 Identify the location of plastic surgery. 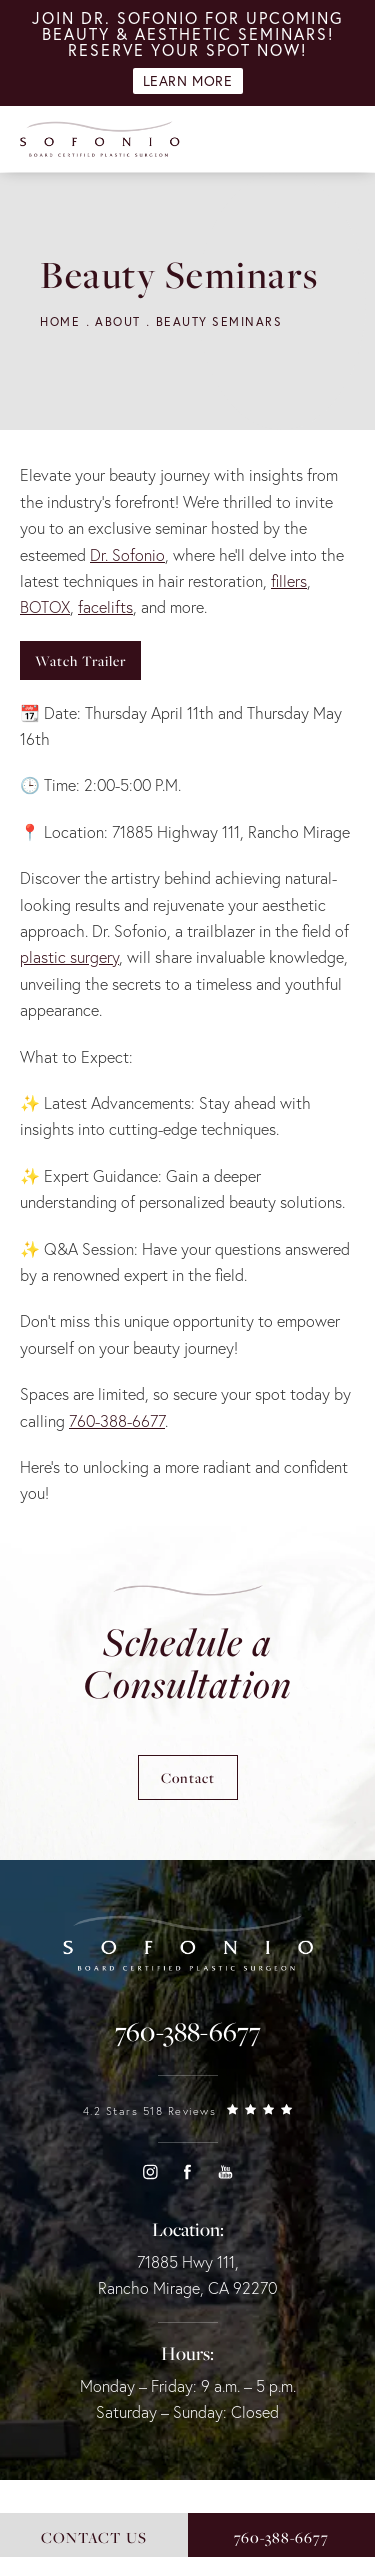
(69, 957).